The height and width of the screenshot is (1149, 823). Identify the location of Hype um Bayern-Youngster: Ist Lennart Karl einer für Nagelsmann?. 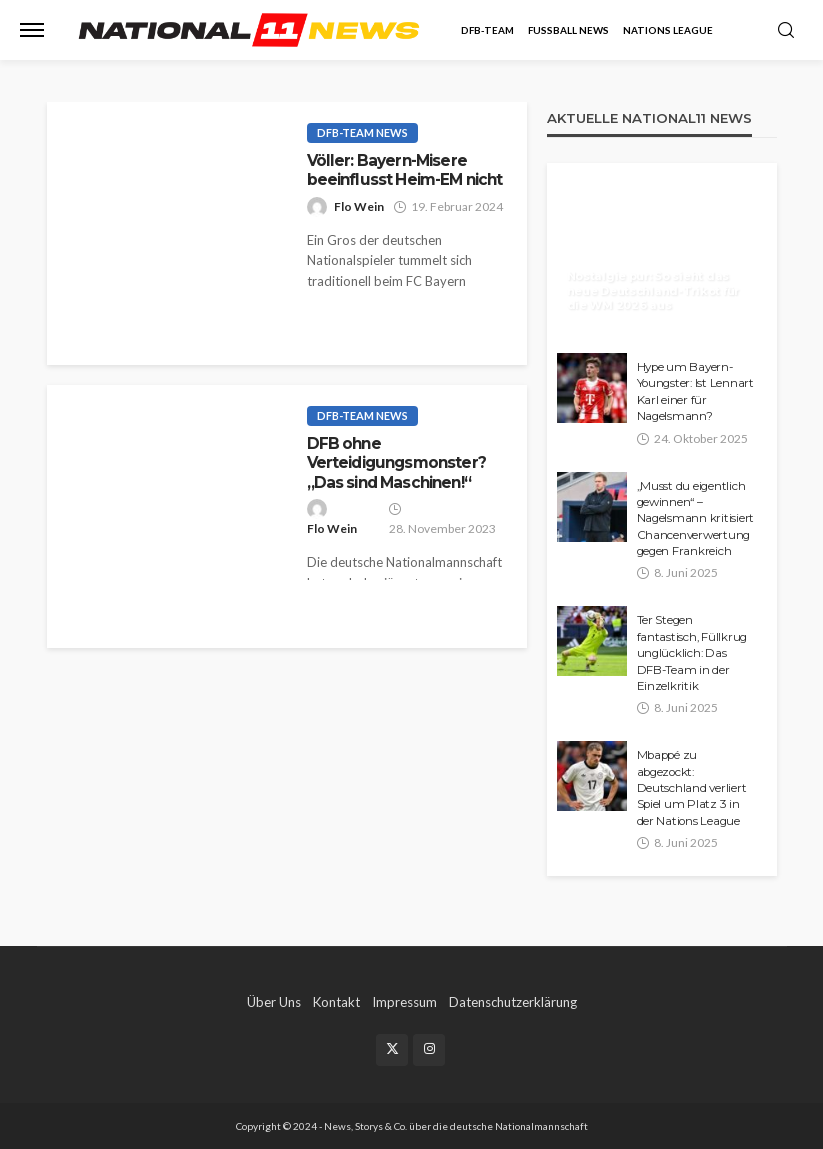
(695, 391).